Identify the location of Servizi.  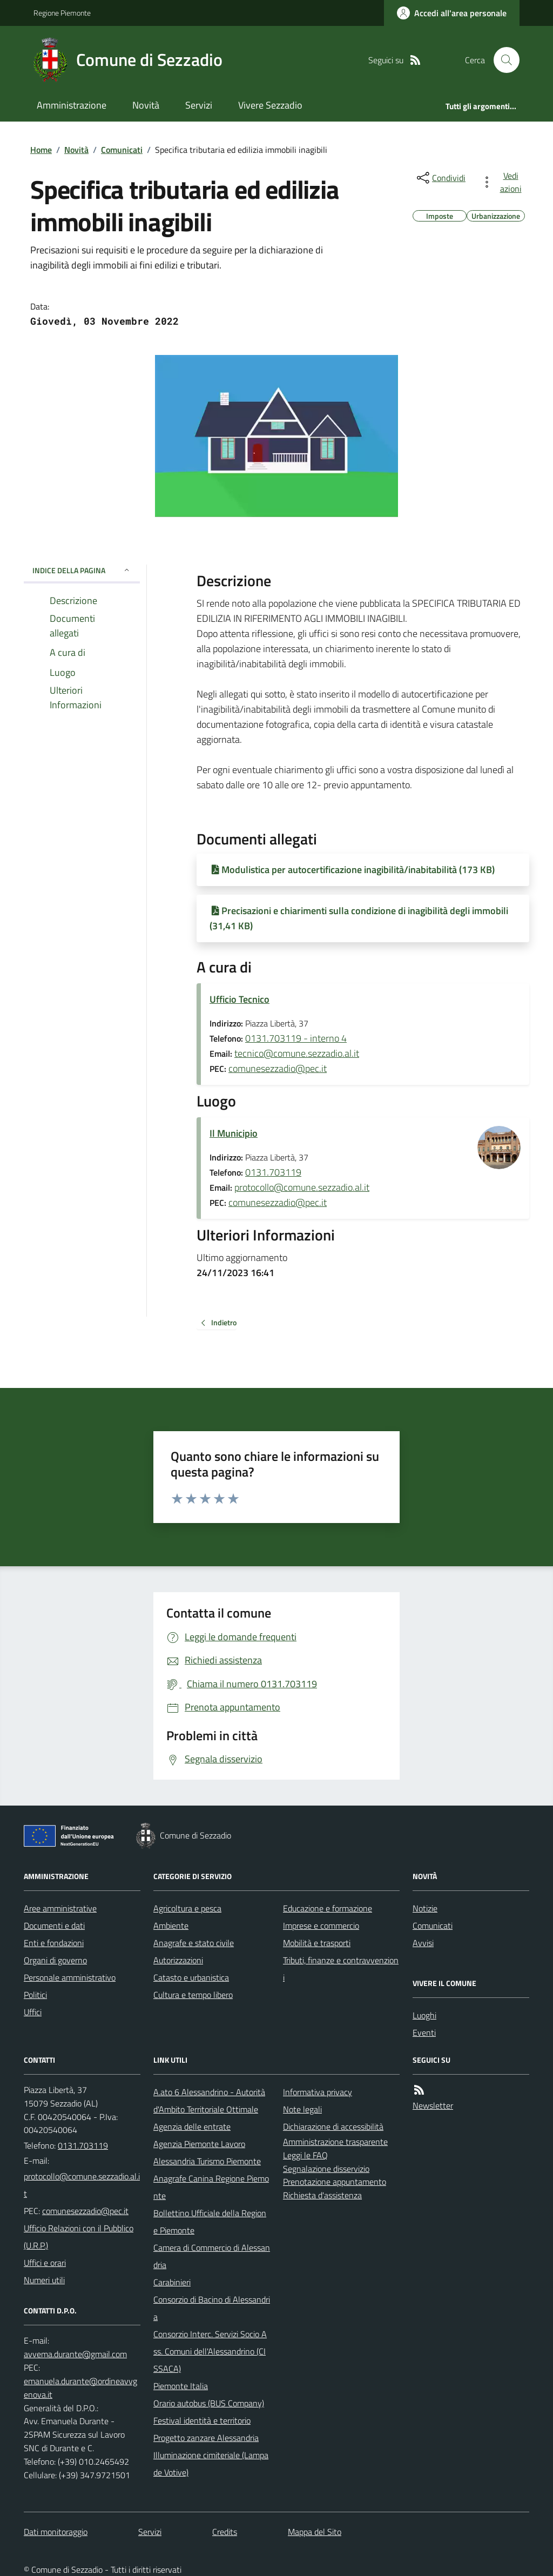
(198, 105).